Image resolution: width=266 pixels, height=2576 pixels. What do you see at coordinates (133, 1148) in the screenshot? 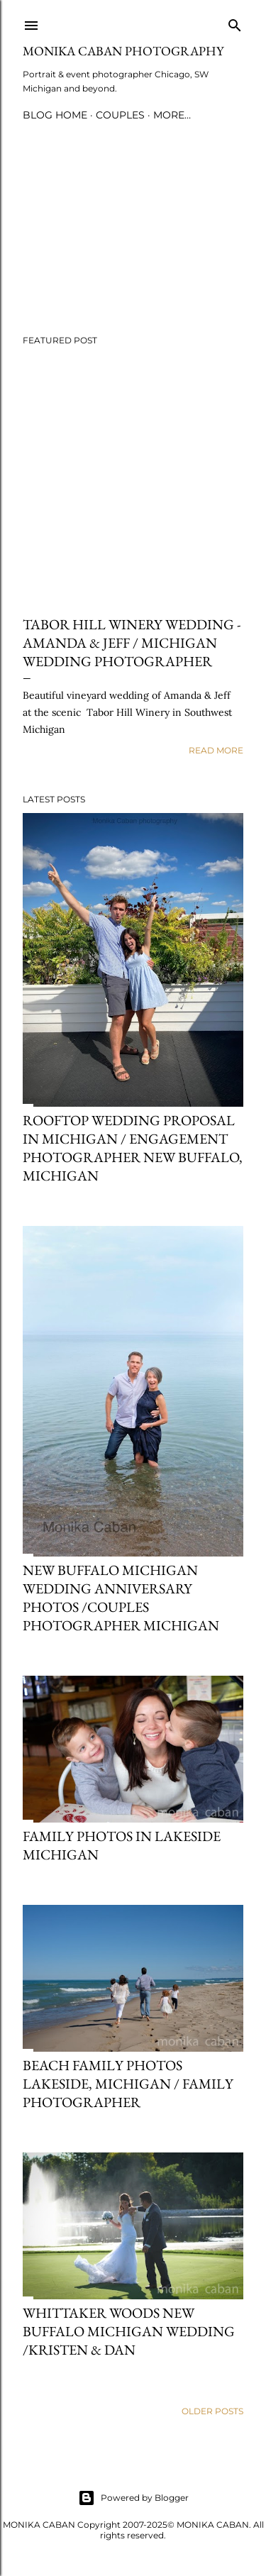
I see `Rooftop wedding proposal in Michigan / Engagement photographer New Buffalo, Michigan` at bounding box center [133, 1148].